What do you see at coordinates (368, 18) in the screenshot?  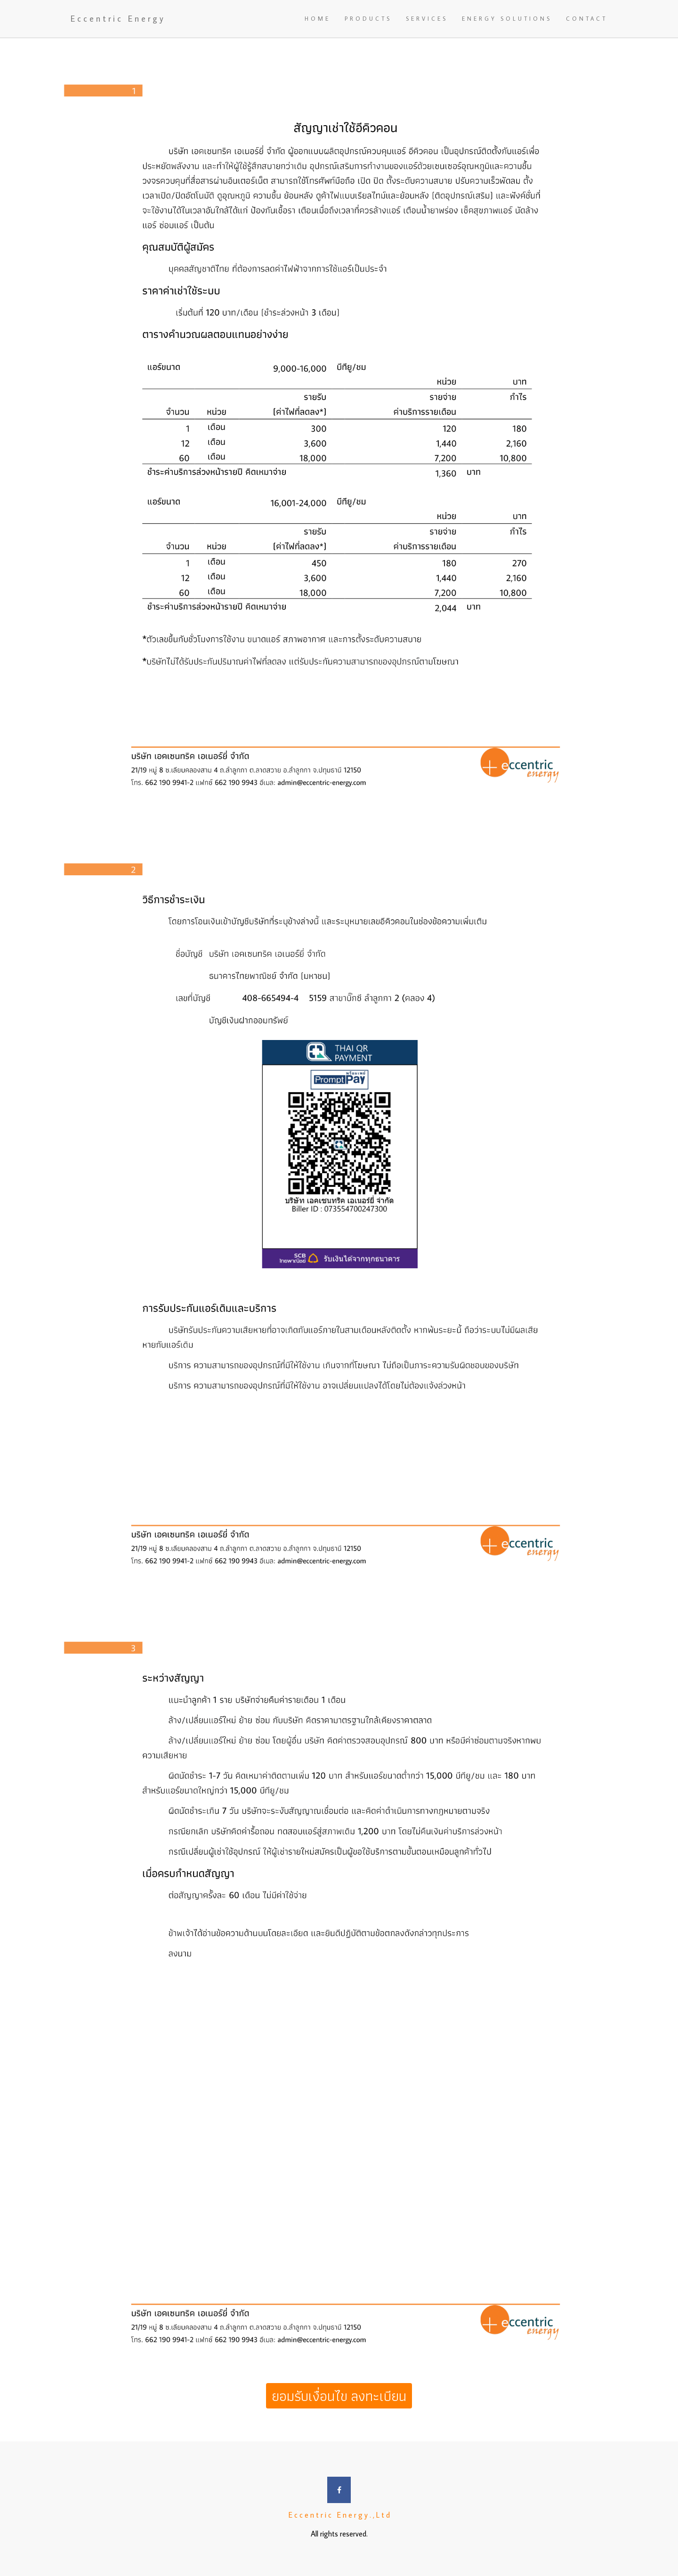 I see `PRODUCTS` at bounding box center [368, 18].